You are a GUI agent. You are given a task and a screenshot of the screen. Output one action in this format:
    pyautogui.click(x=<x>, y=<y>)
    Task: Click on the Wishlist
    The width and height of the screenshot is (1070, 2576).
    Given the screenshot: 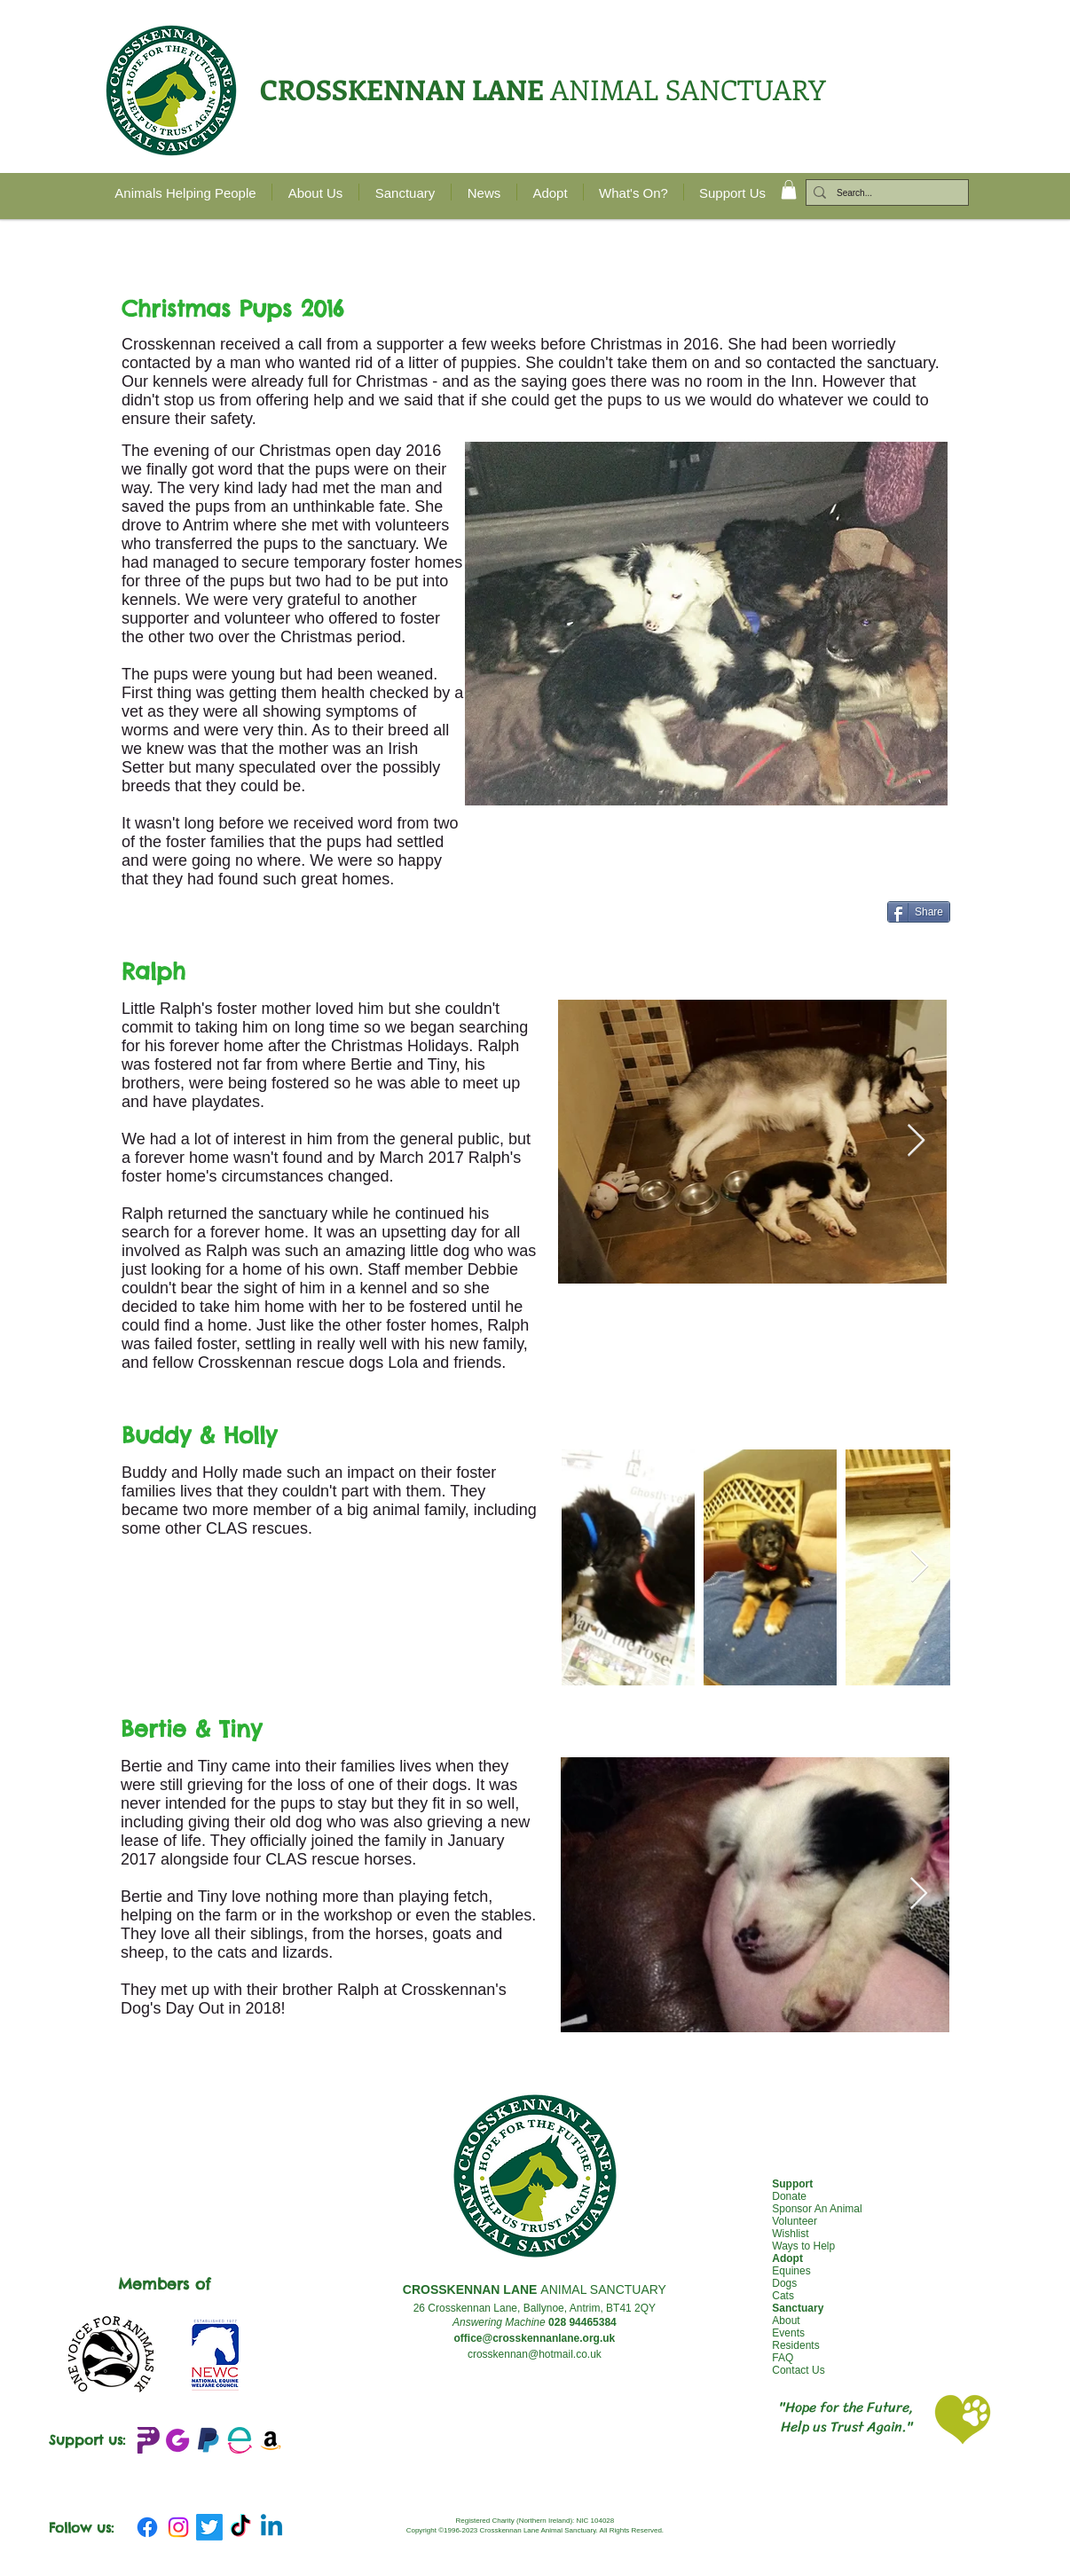 What is the action you would take?
    pyautogui.click(x=790, y=2233)
    